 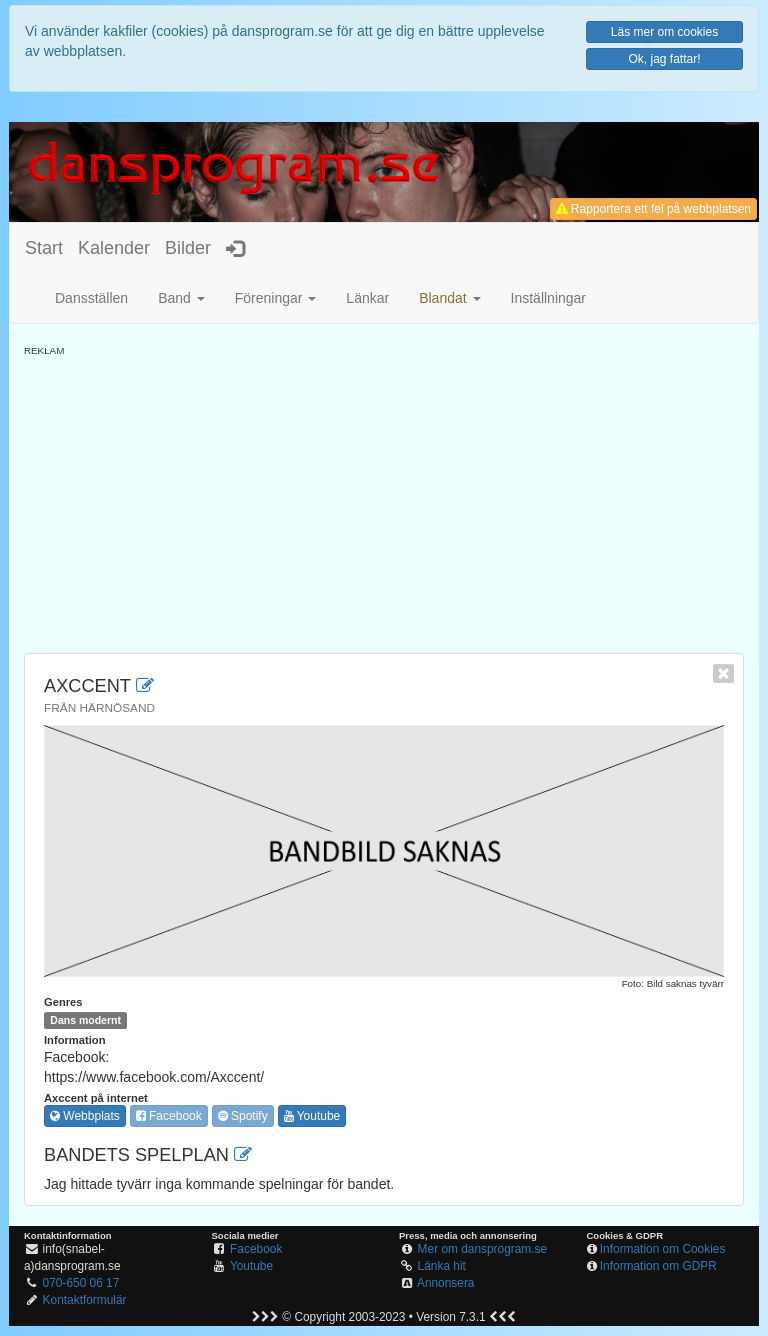 I want to click on Kontaktformulär, so click(x=85, y=1300).